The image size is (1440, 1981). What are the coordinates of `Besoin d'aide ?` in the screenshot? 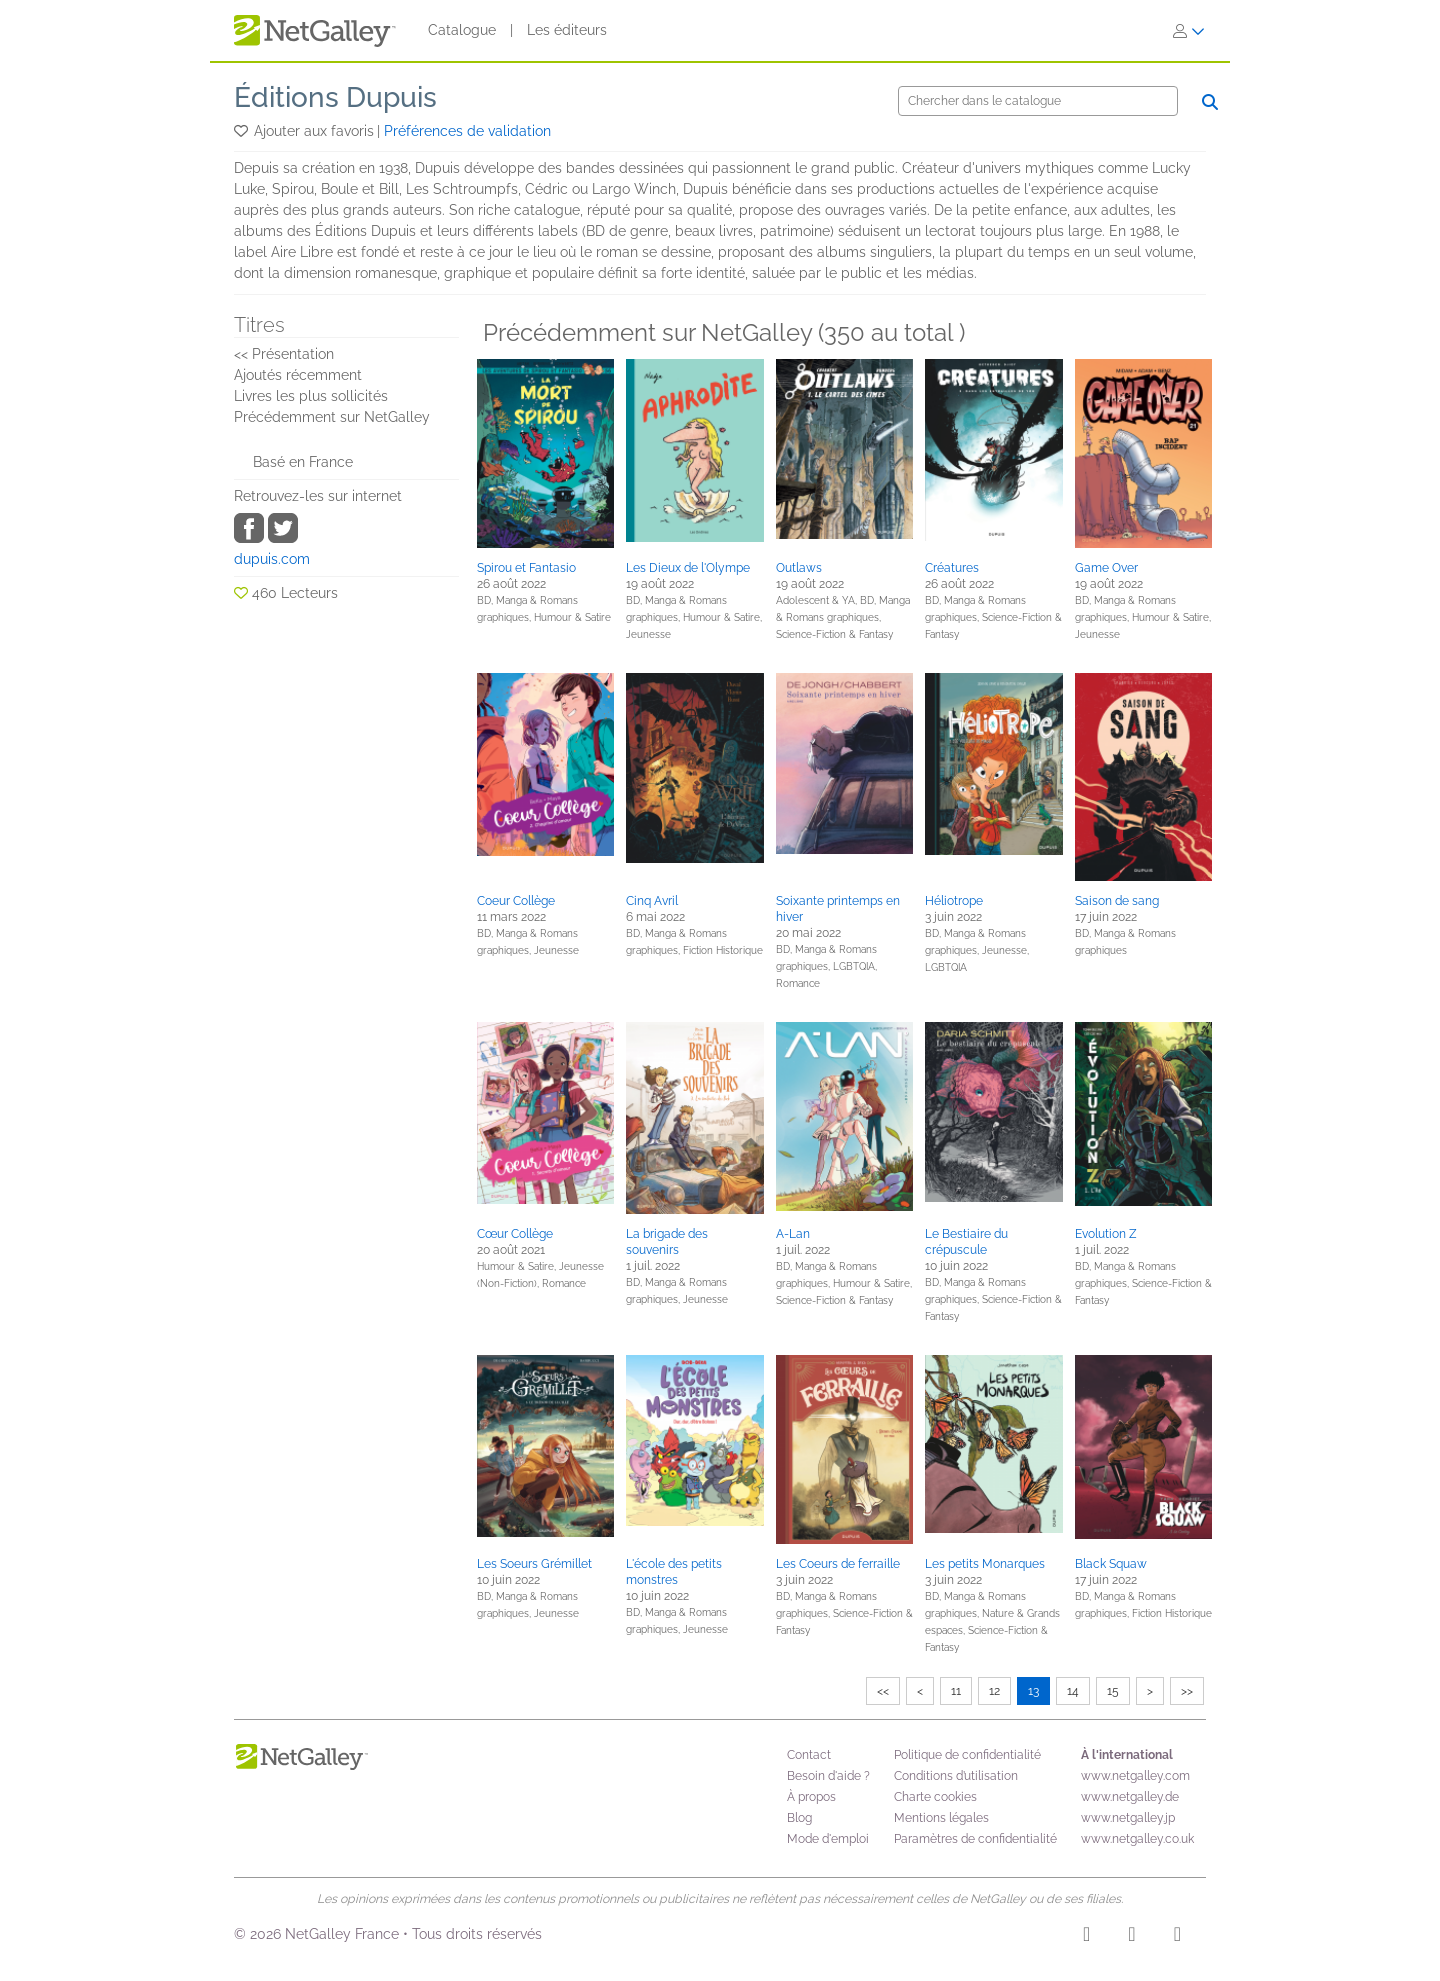 It's located at (828, 1776).